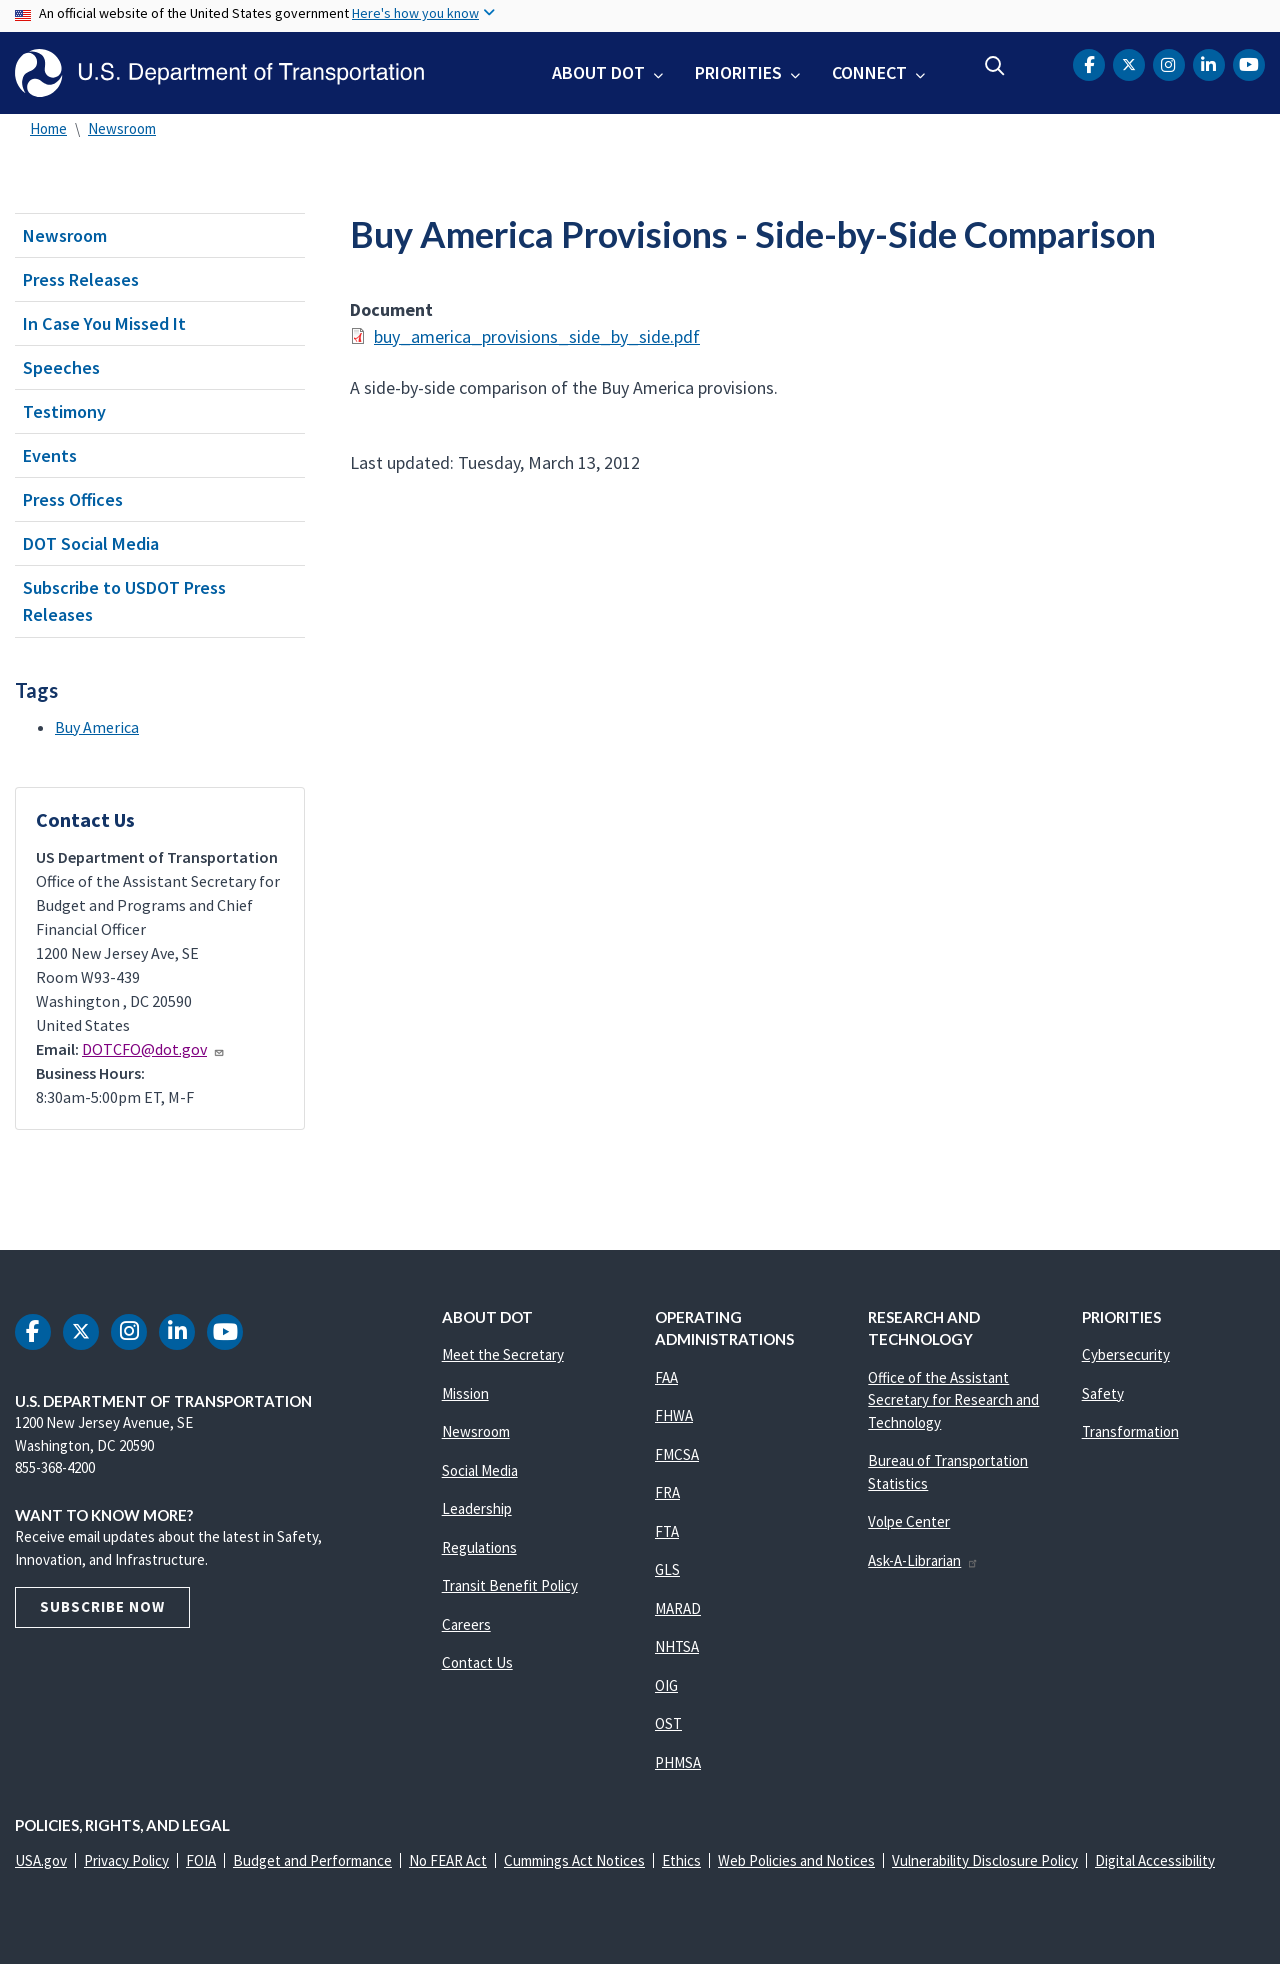 This screenshot has height=1964, width=1280. Describe the element at coordinates (479, 1547) in the screenshot. I see `Regulations` at that location.